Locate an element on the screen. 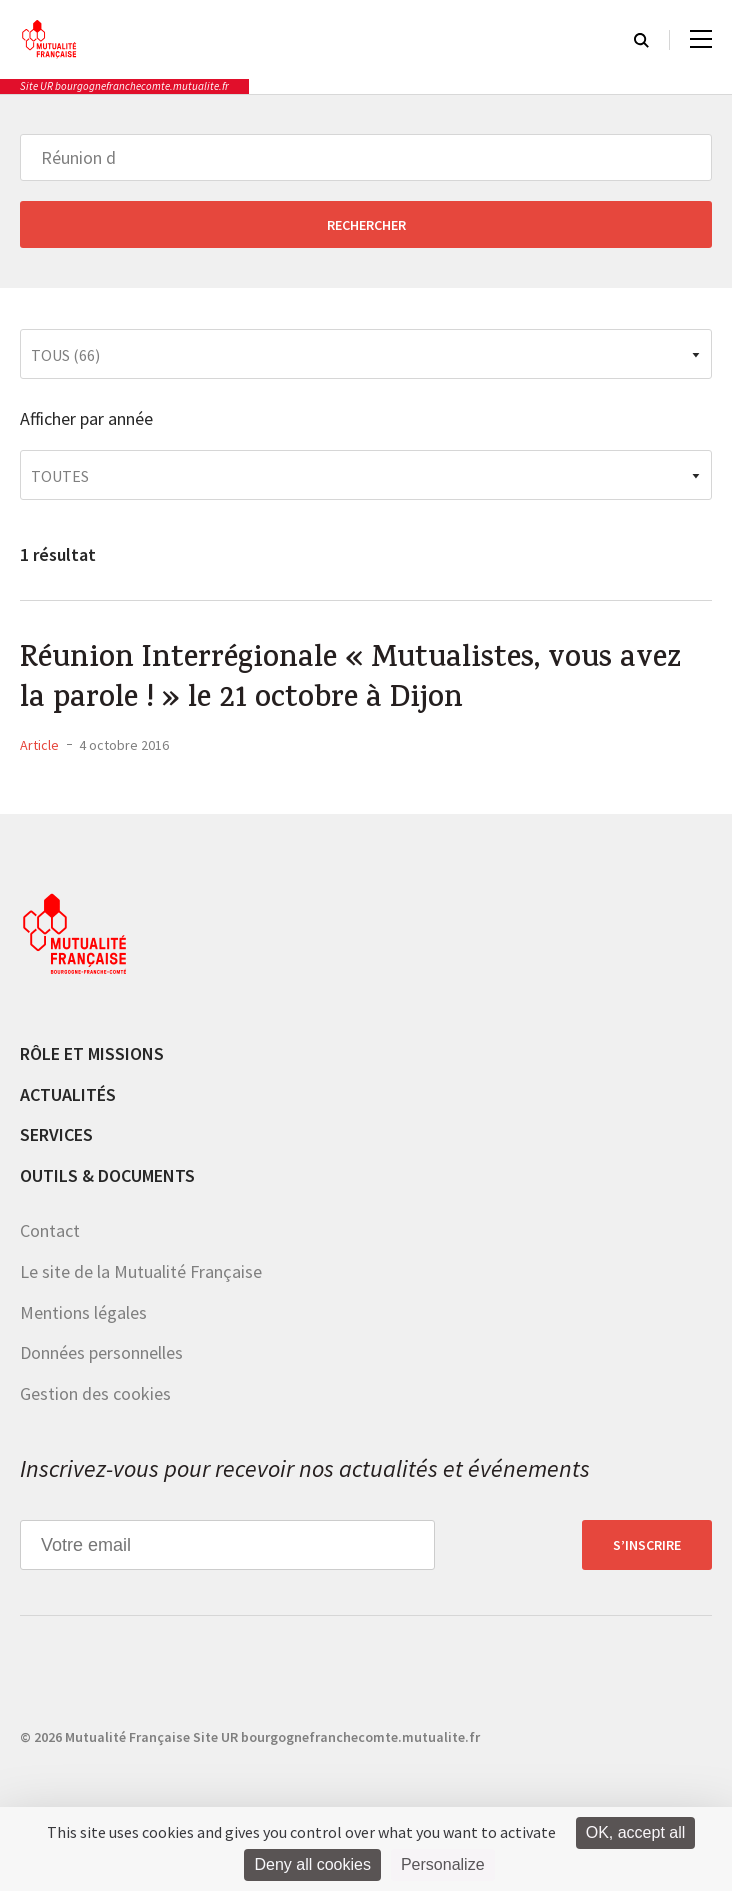 The width and height of the screenshot is (732, 1891). Outils & documents is located at coordinates (107, 1175).